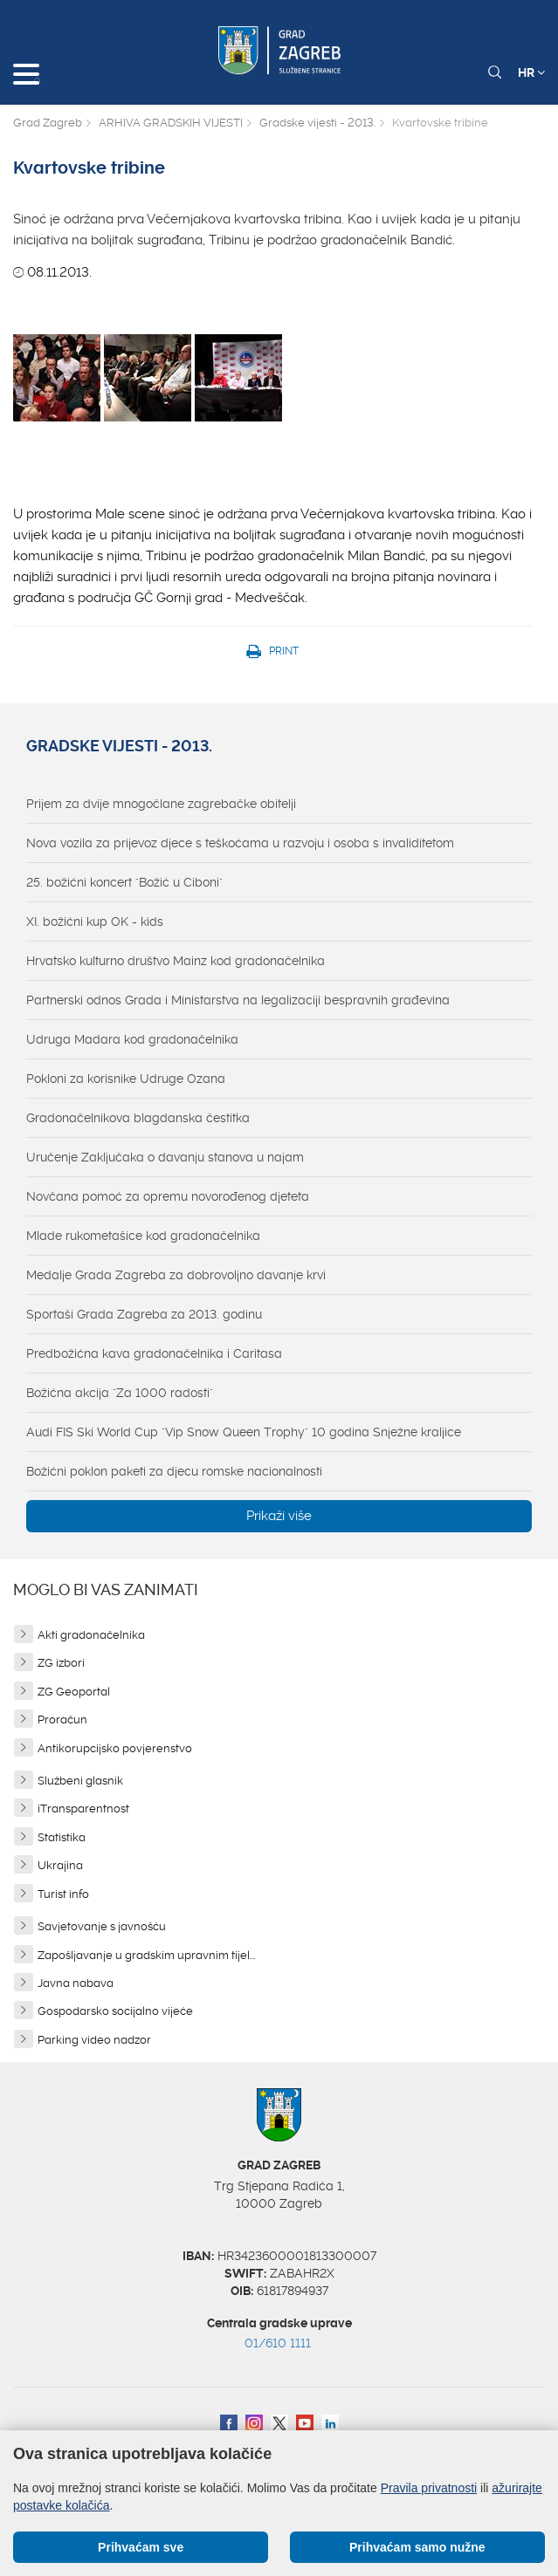  I want to click on Audi FIS Ski World Cup "Vip Snow Queen Trophy" 10 godina Snježne kraljice, so click(243, 1432).